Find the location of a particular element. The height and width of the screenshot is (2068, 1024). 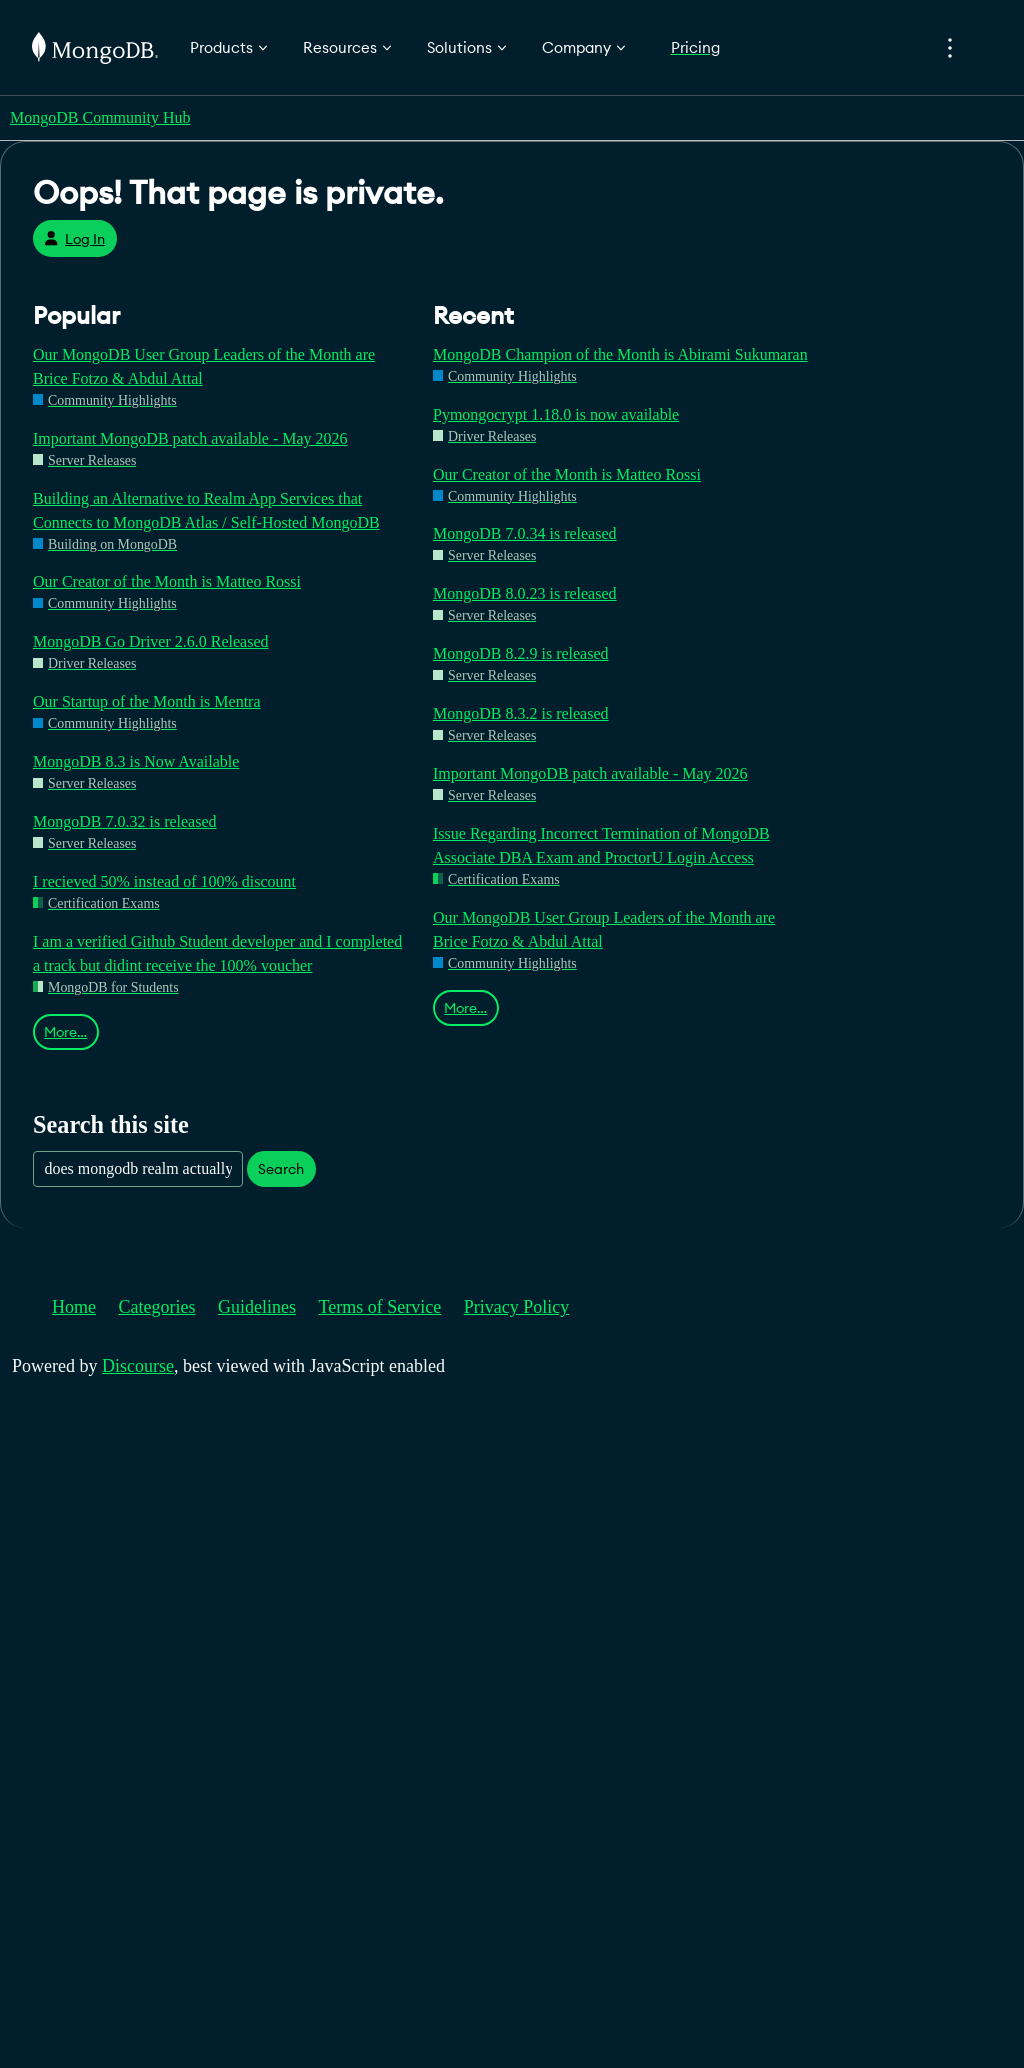

Issue Regarding Incorrect Termination of MongoDB Associate DBA Exam and ProctorU Login Access is located at coordinates (601, 845).